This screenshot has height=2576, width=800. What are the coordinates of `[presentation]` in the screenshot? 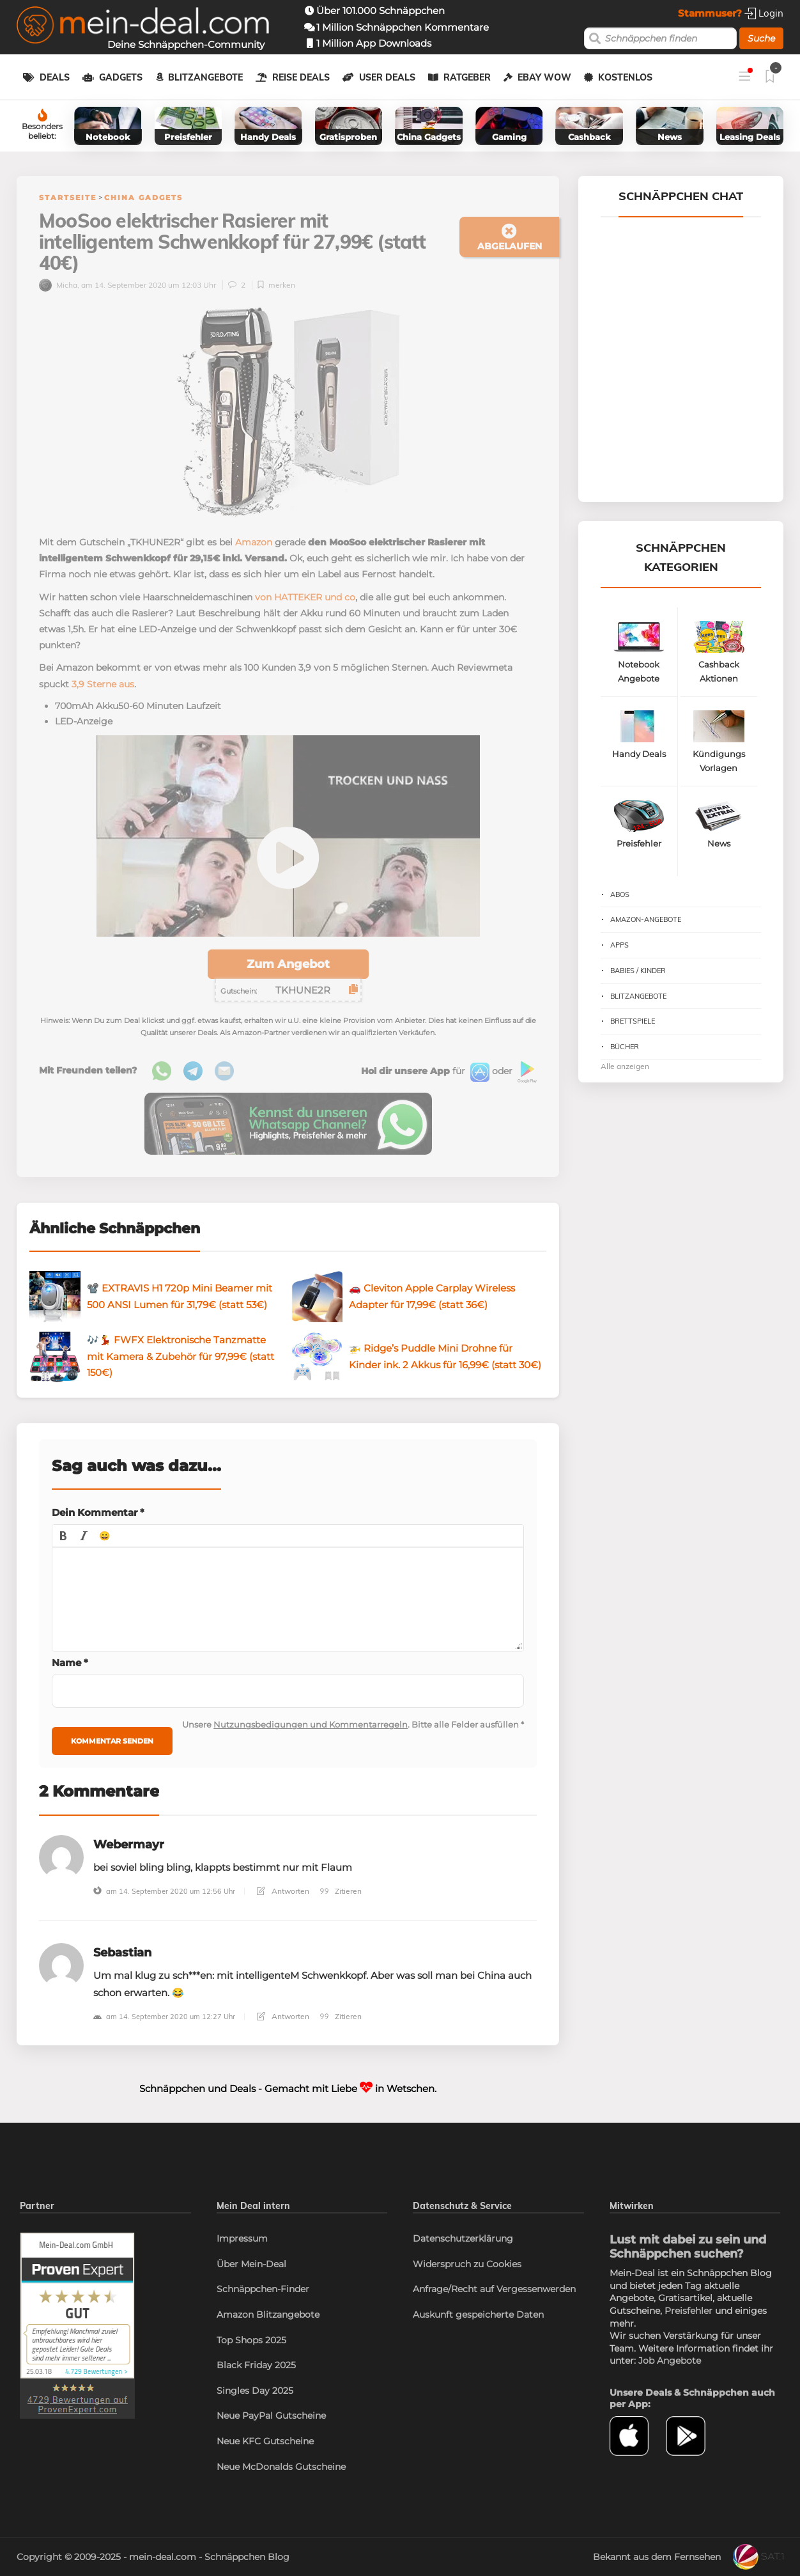 It's located at (63, 1536).